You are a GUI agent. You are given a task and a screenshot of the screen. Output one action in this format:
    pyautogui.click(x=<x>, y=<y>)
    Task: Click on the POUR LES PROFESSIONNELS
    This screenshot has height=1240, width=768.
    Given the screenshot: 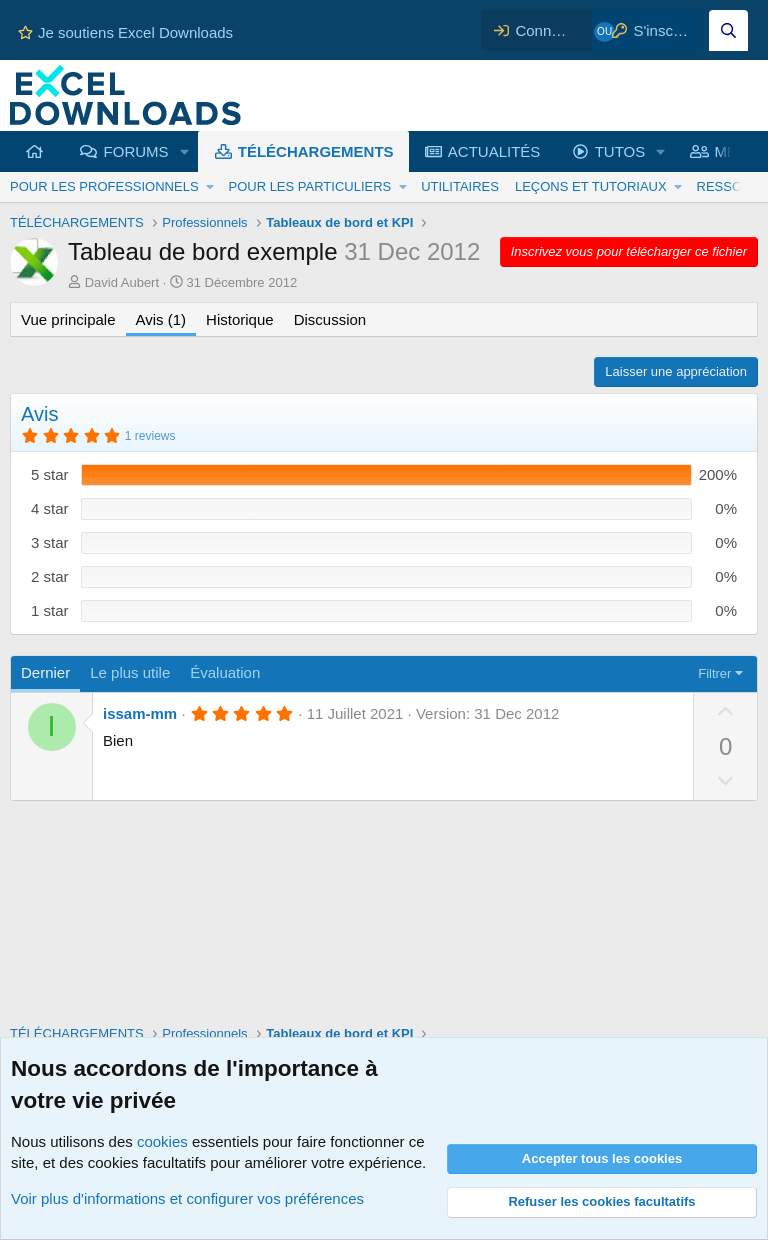 What is the action you would take?
    pyautogui.click(x=104, y=186)
    